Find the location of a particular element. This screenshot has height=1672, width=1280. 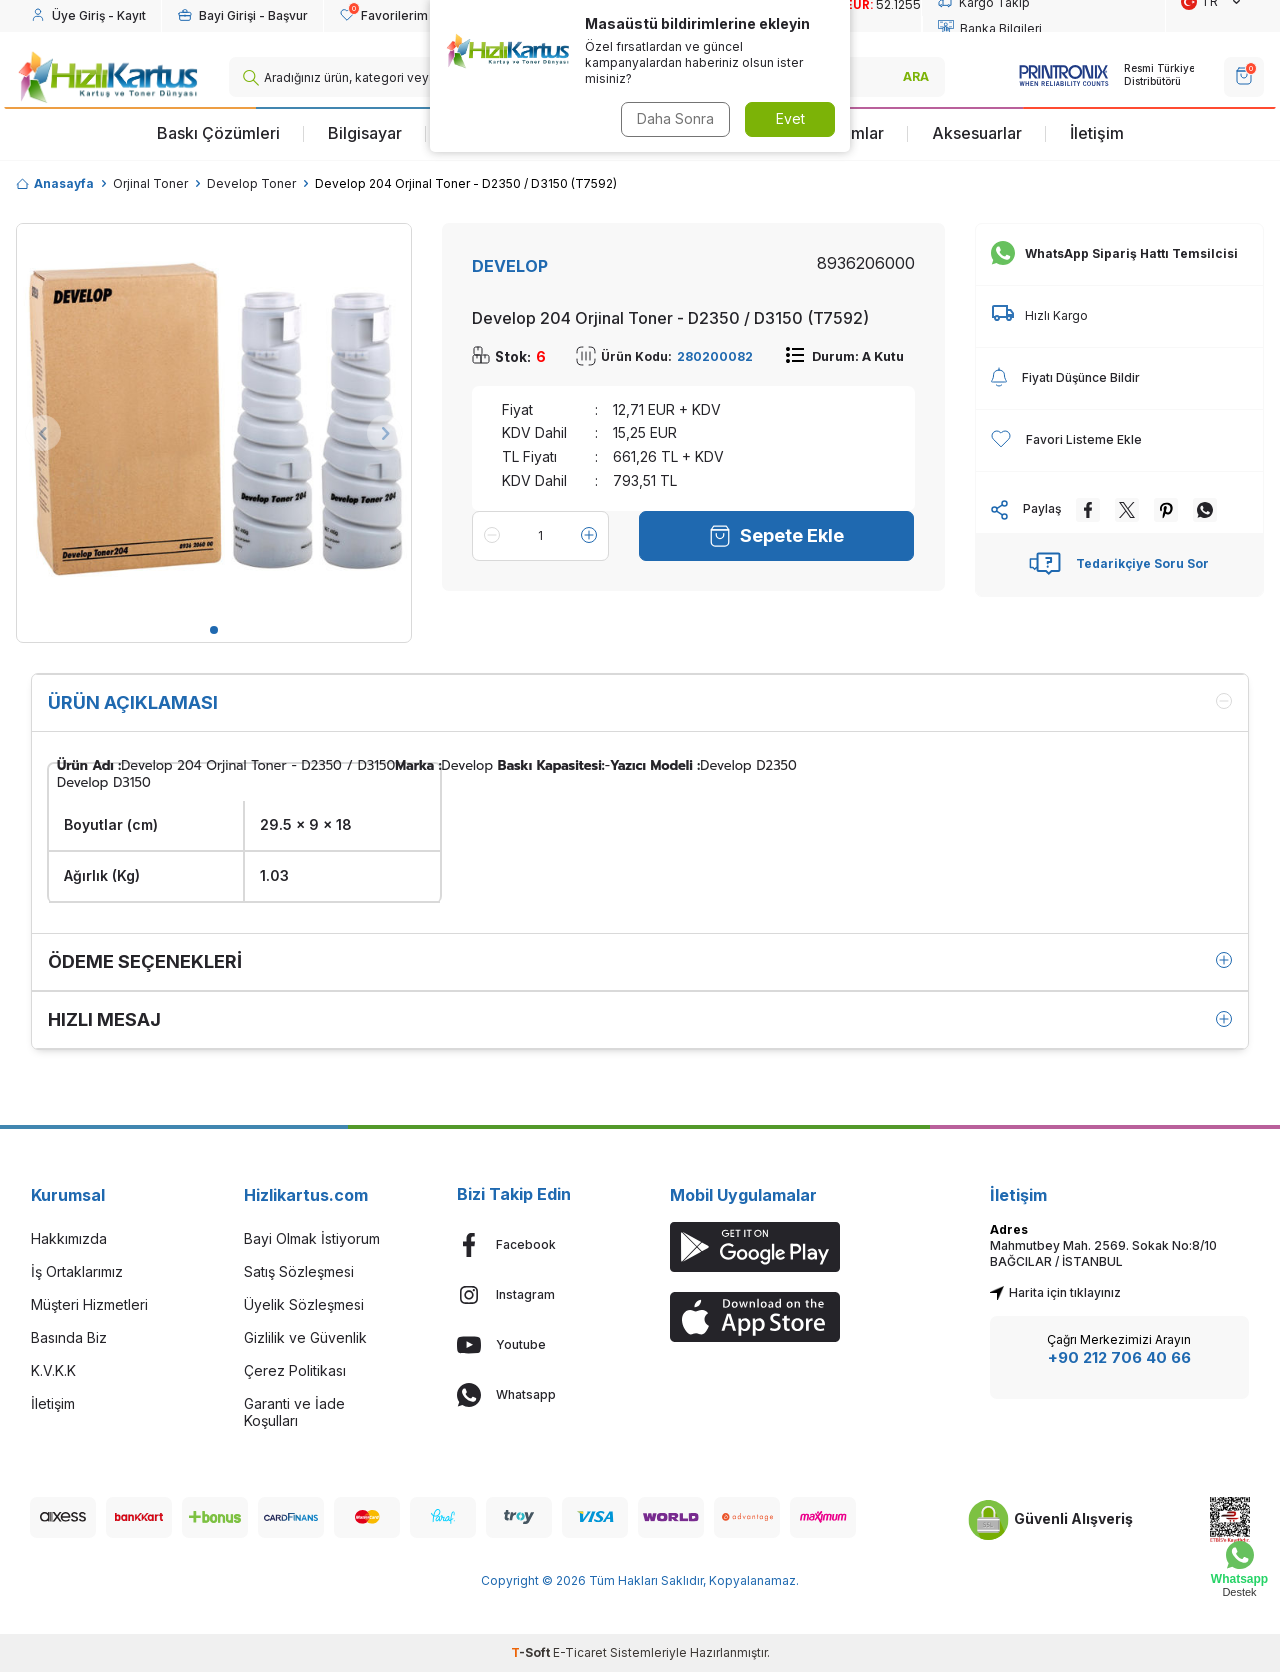

[Facebook] is located at coordinates (533, 1245).